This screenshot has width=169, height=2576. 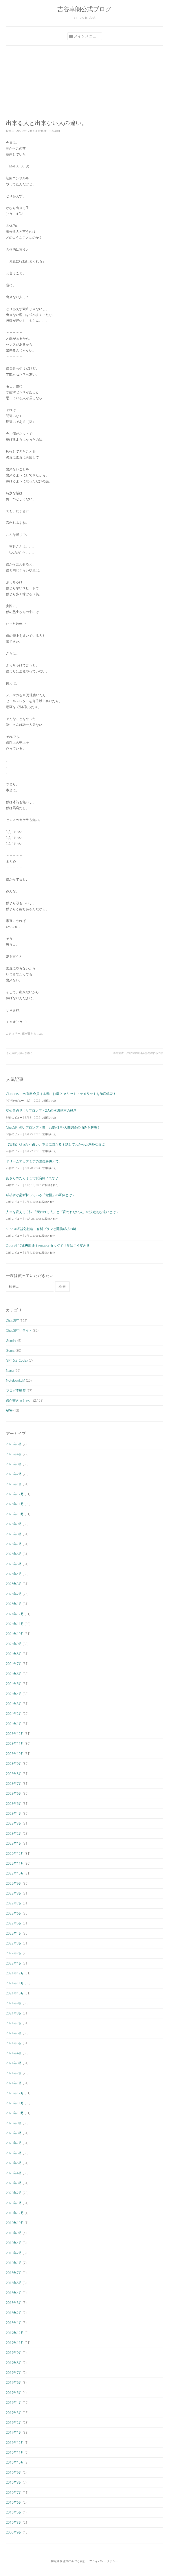 What do you see at coordinates (14, 2183) in the screenshot?
I see `2020年3月` at bounding box center [14, 2183].